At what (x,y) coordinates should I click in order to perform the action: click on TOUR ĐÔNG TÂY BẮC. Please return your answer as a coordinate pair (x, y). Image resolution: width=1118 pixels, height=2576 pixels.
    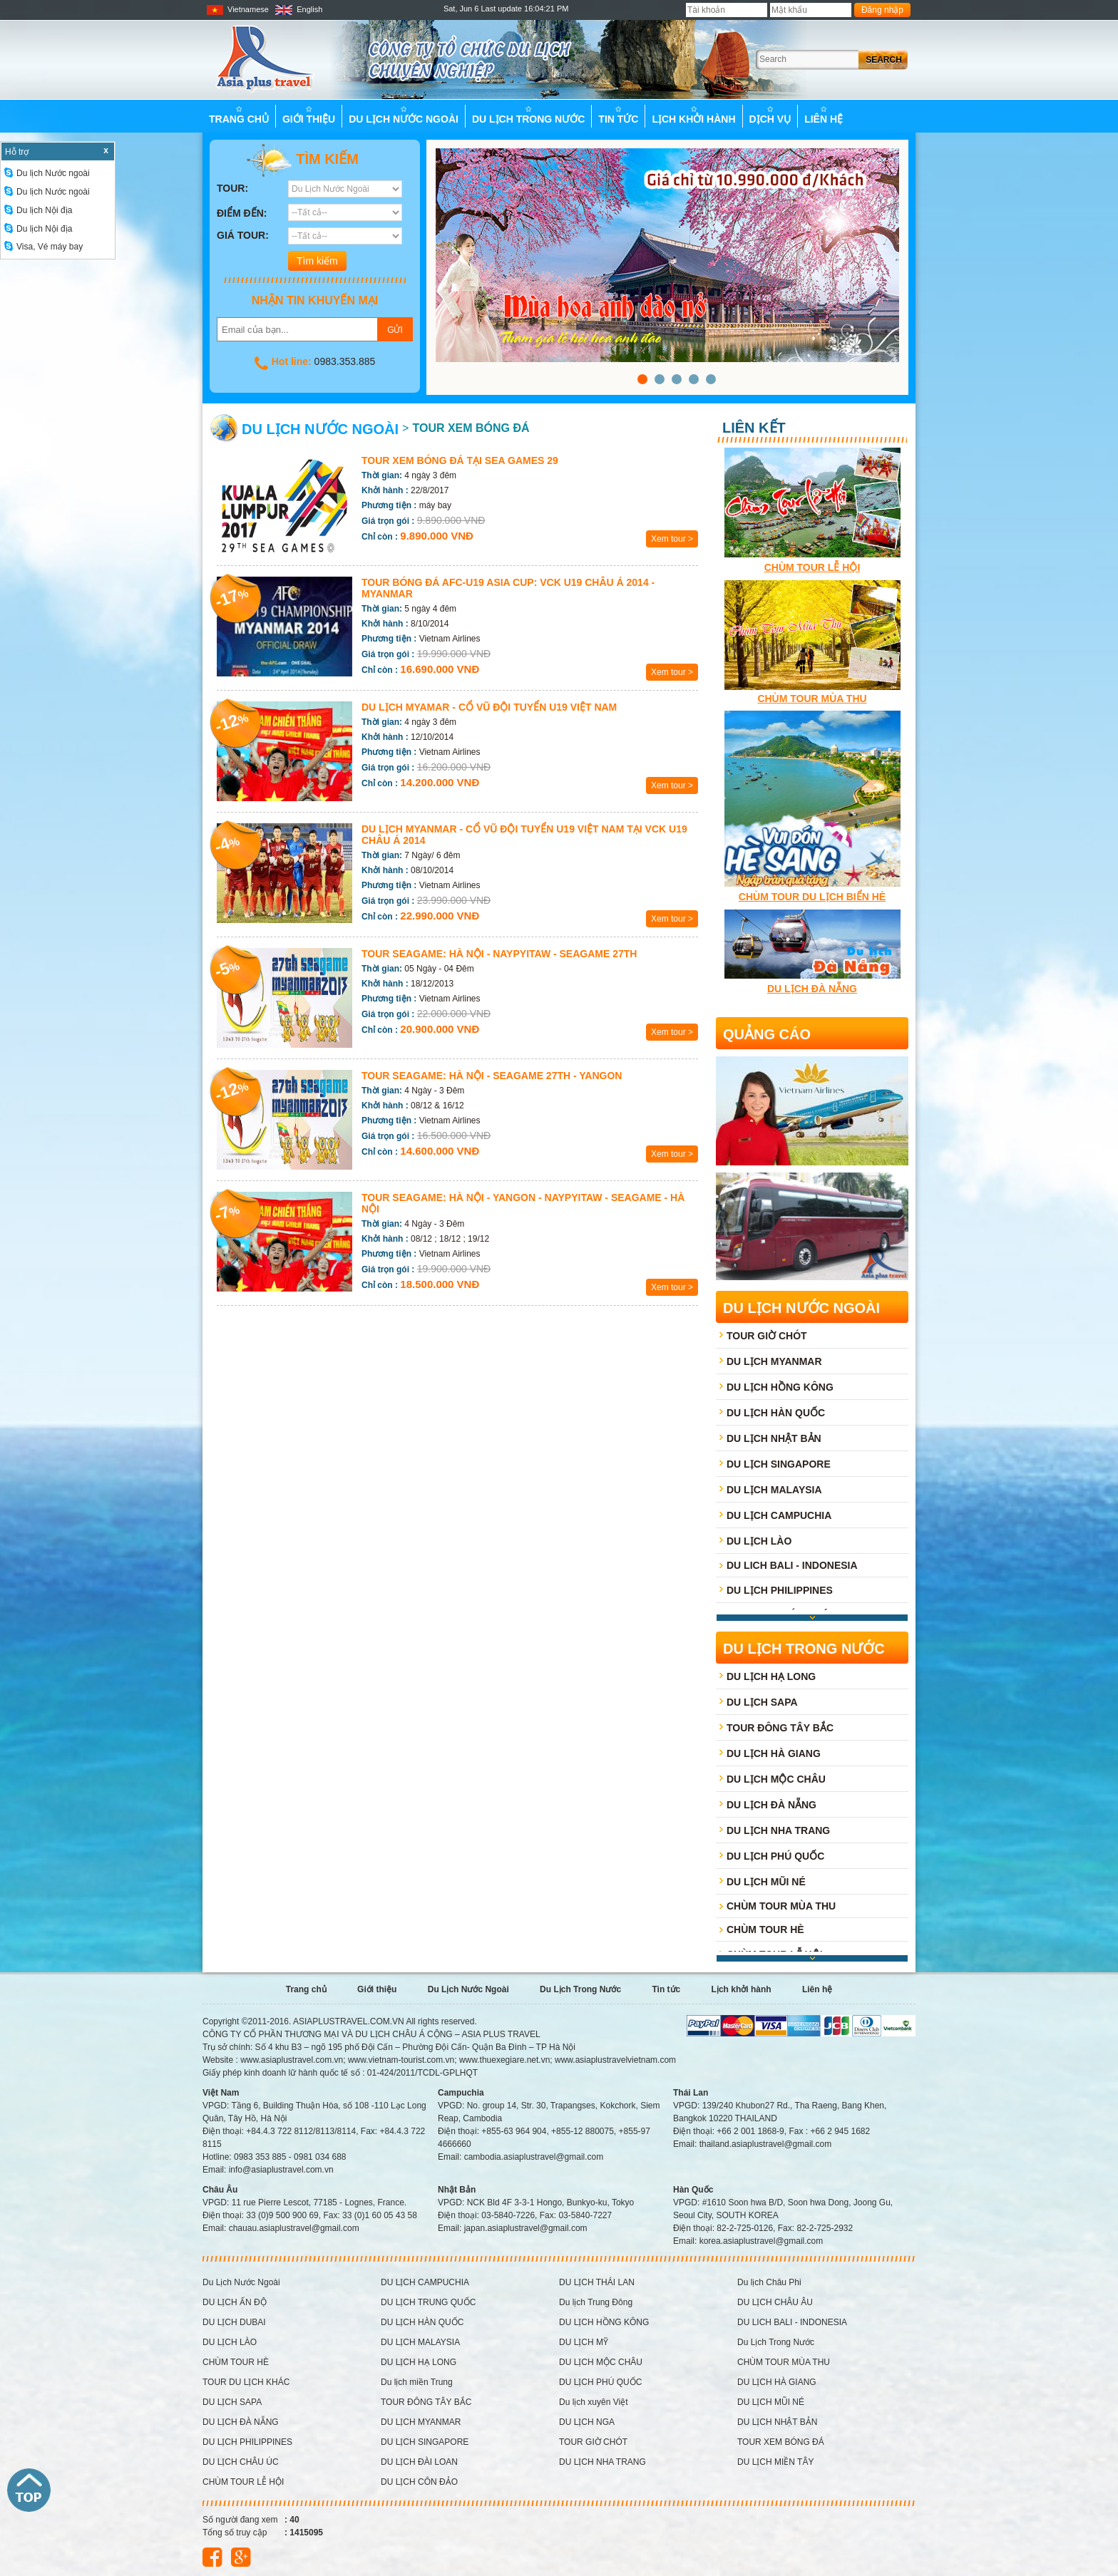
    Looking at the image, I should click on (780, 1727).